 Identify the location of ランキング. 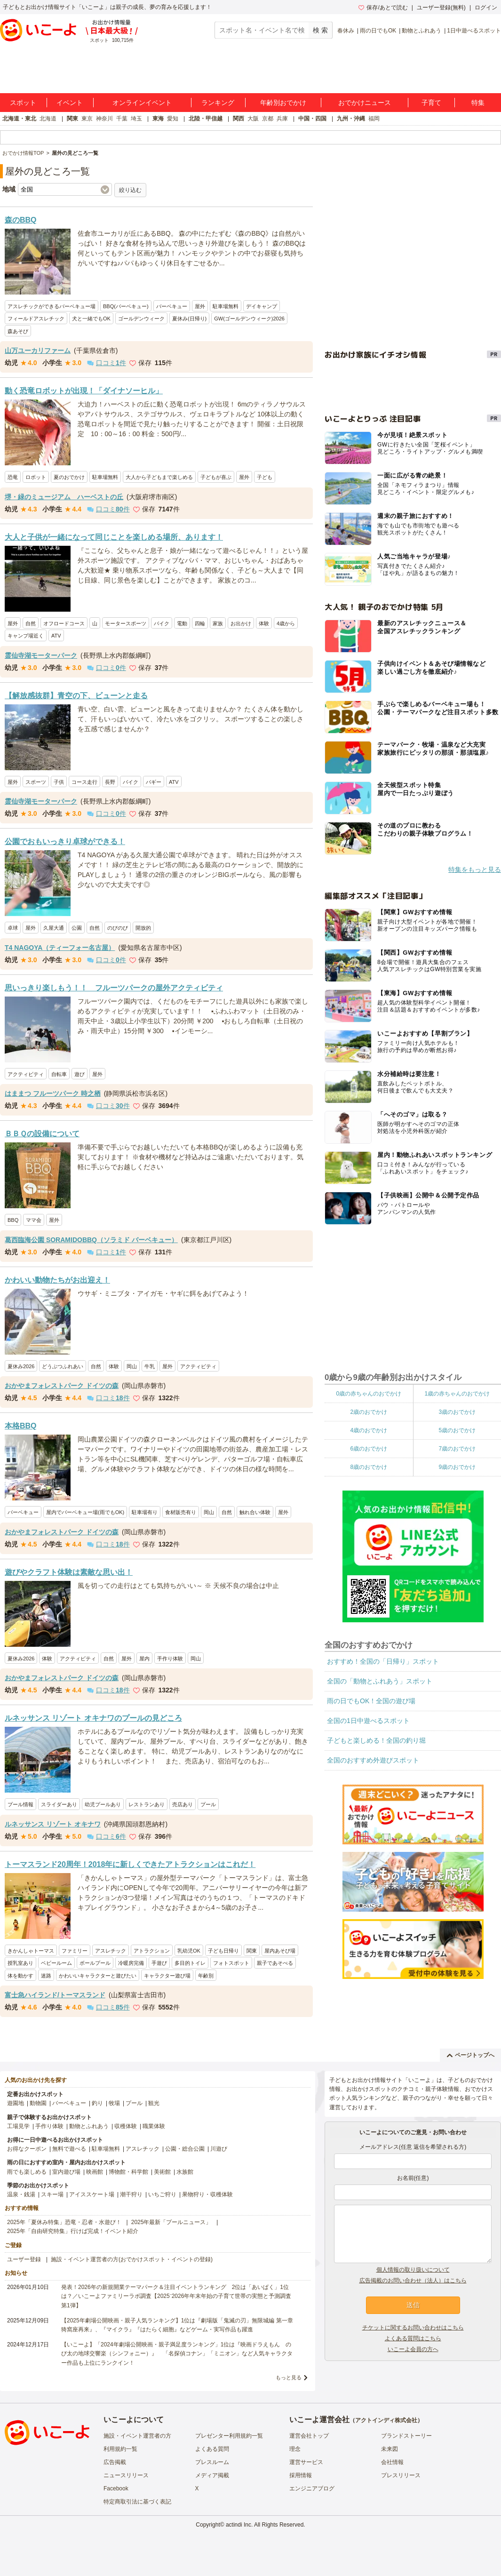
(217, 102).